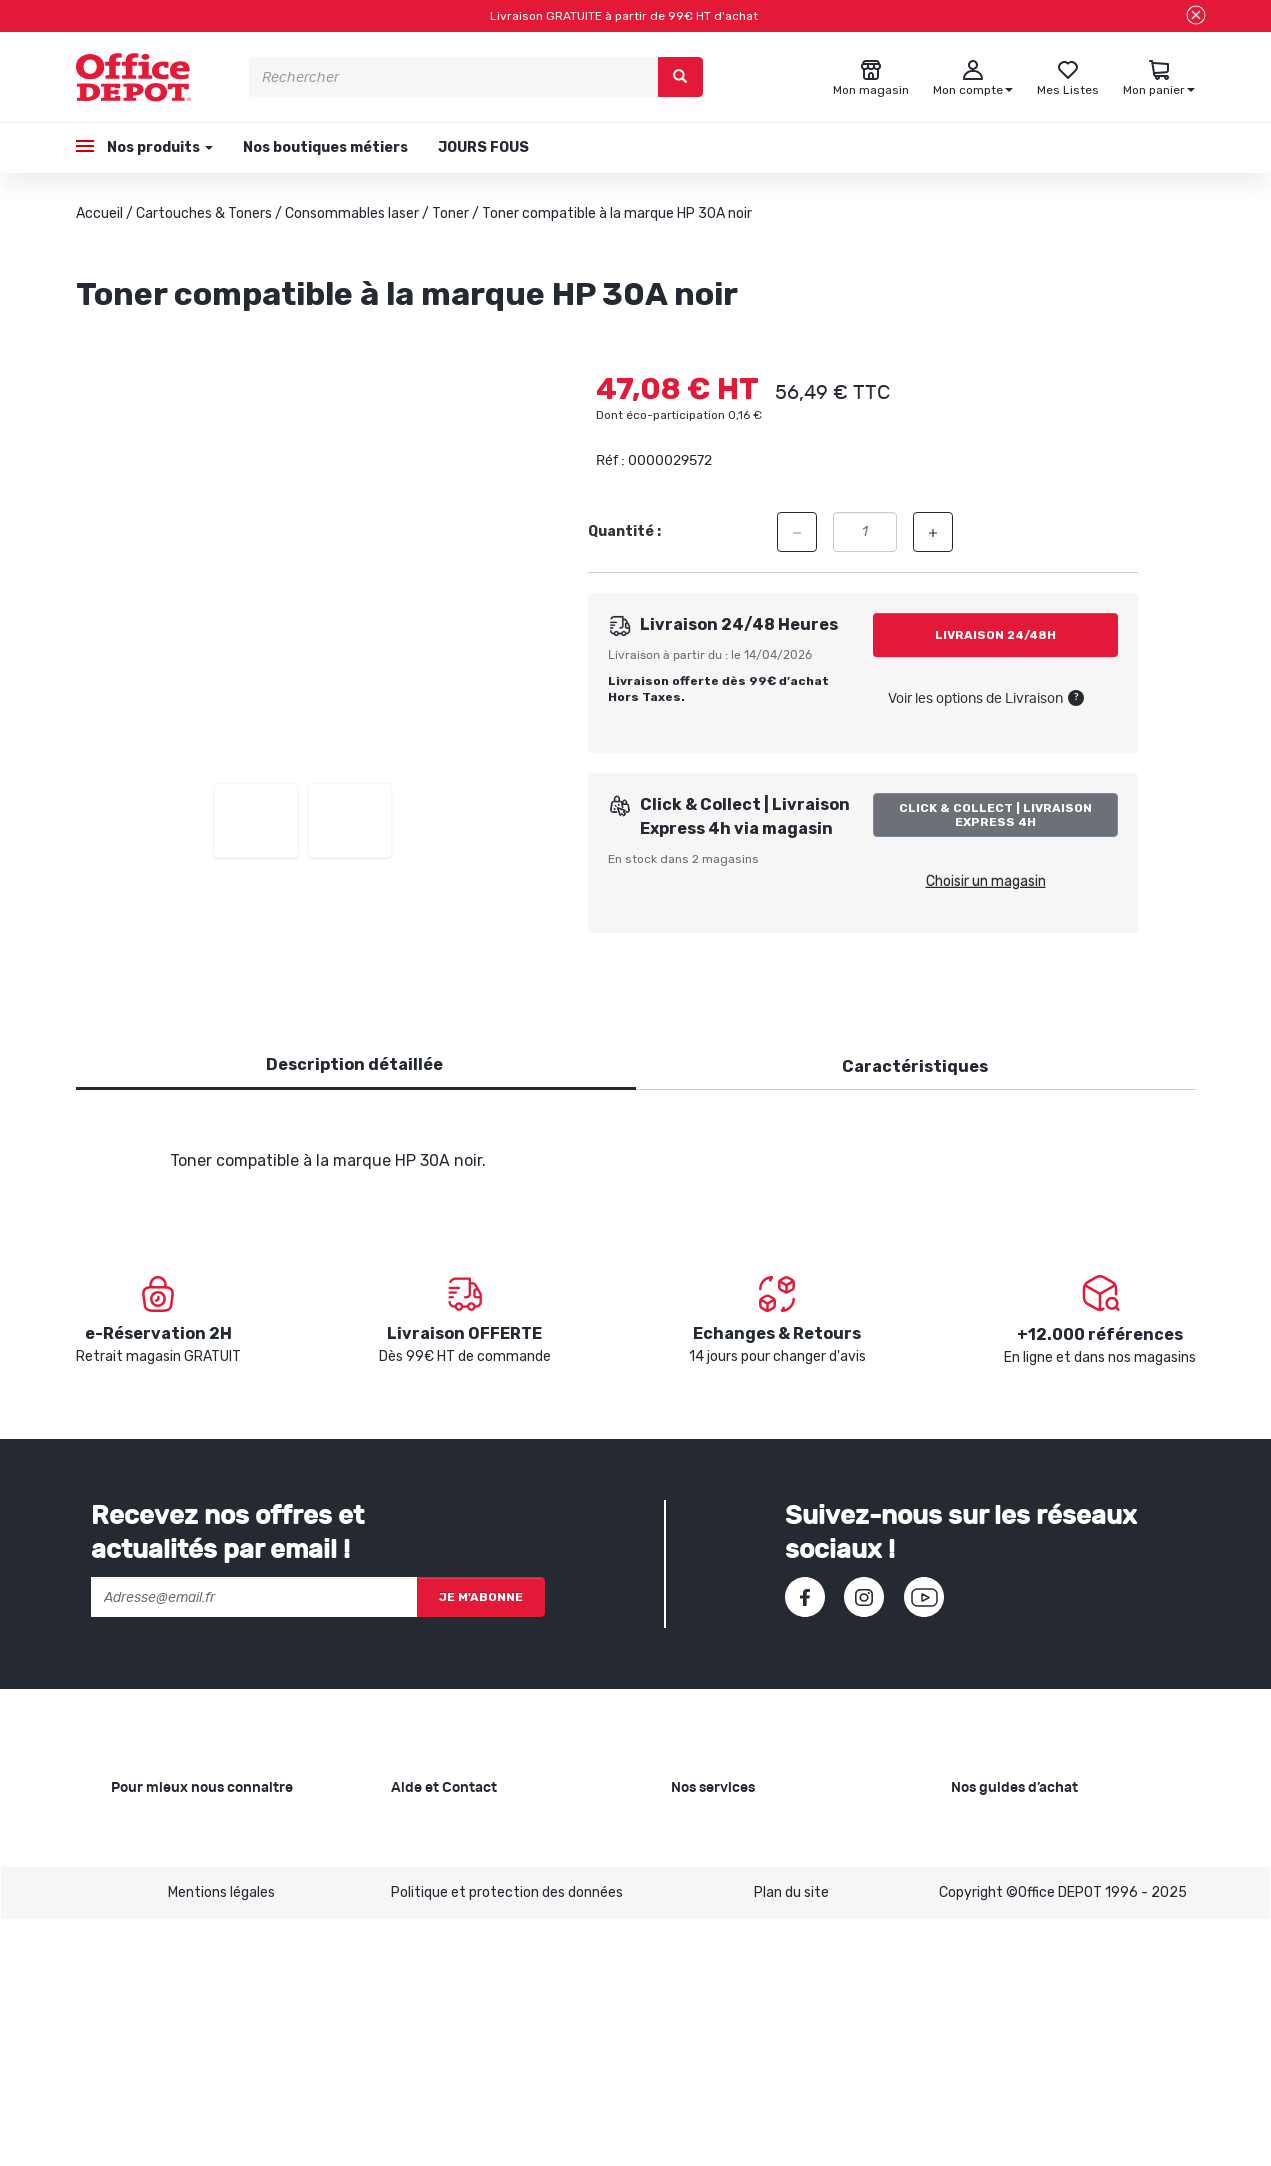 This screenshot has height=2166, width=1271. Describe the element at coordinates (175, 1826) in the screenshot. I see `Qui sommes-nous ?` at that location.